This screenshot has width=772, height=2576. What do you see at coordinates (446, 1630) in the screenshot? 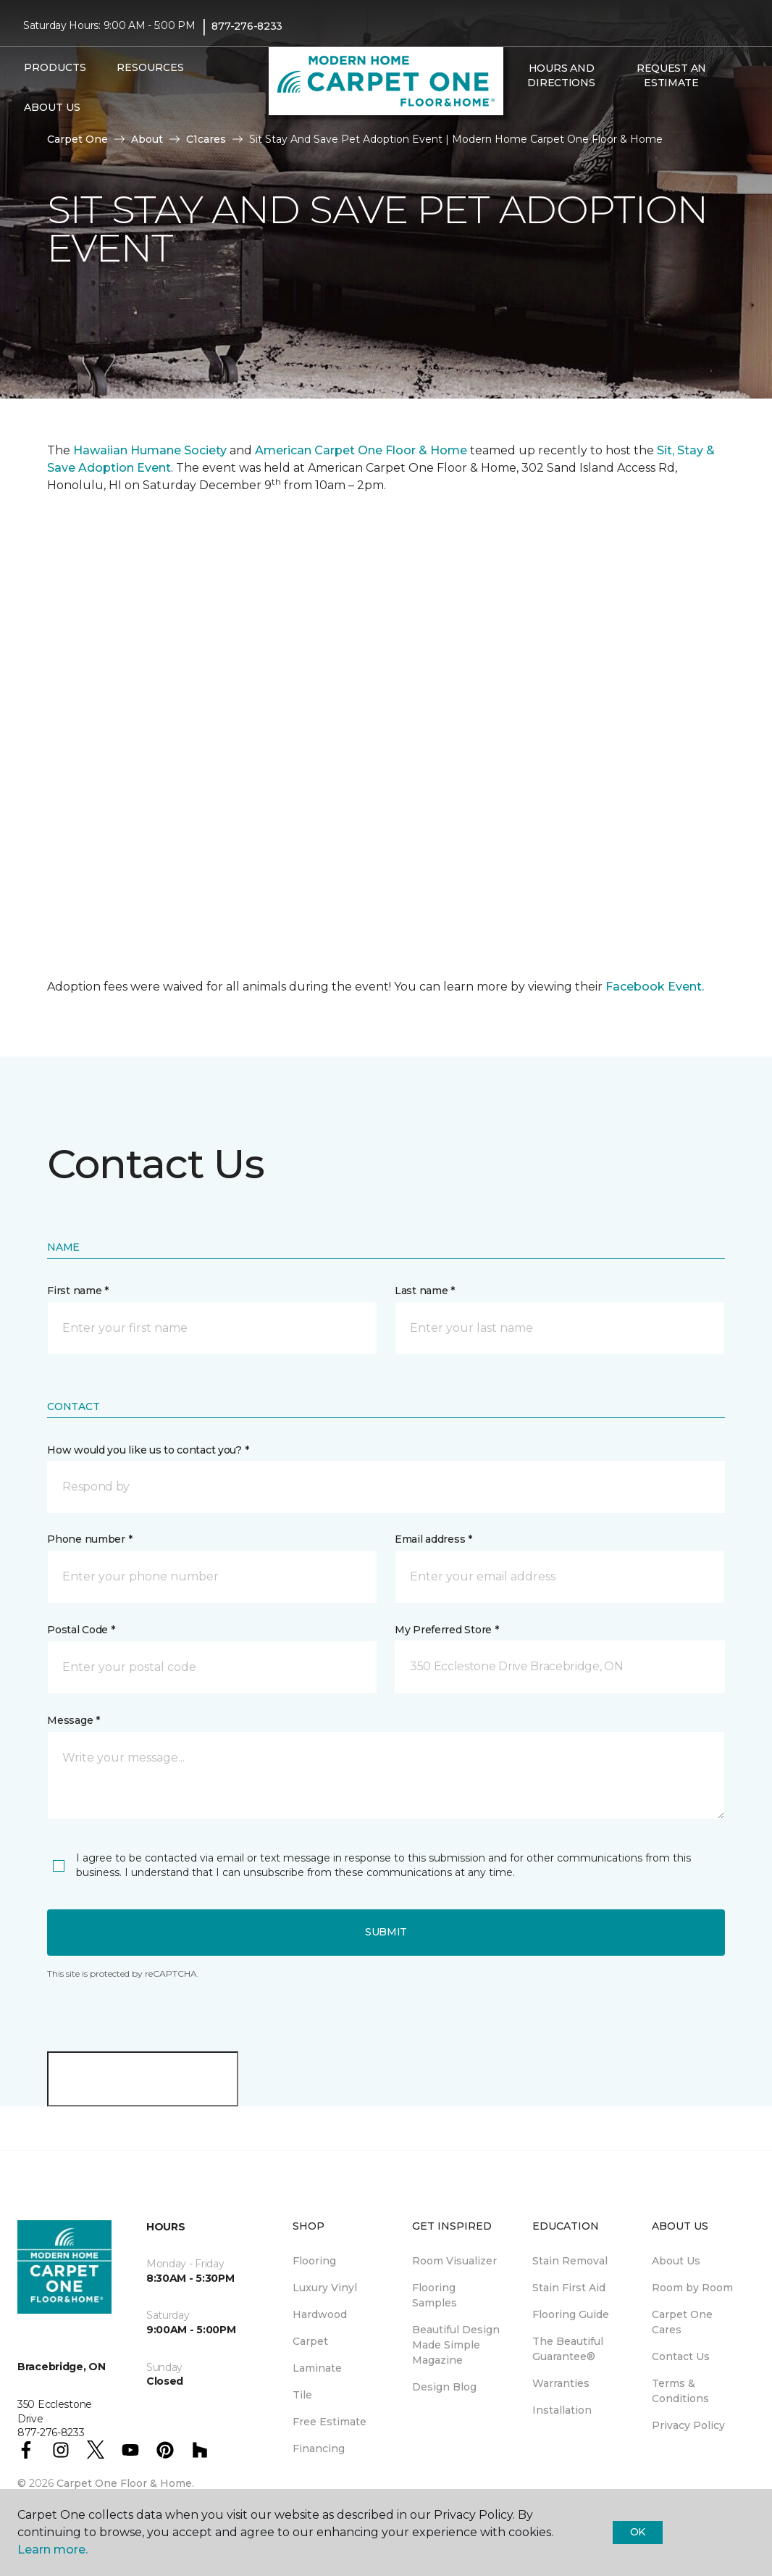
I see `My Preferred Store *` at bounding box center [446, 1630].